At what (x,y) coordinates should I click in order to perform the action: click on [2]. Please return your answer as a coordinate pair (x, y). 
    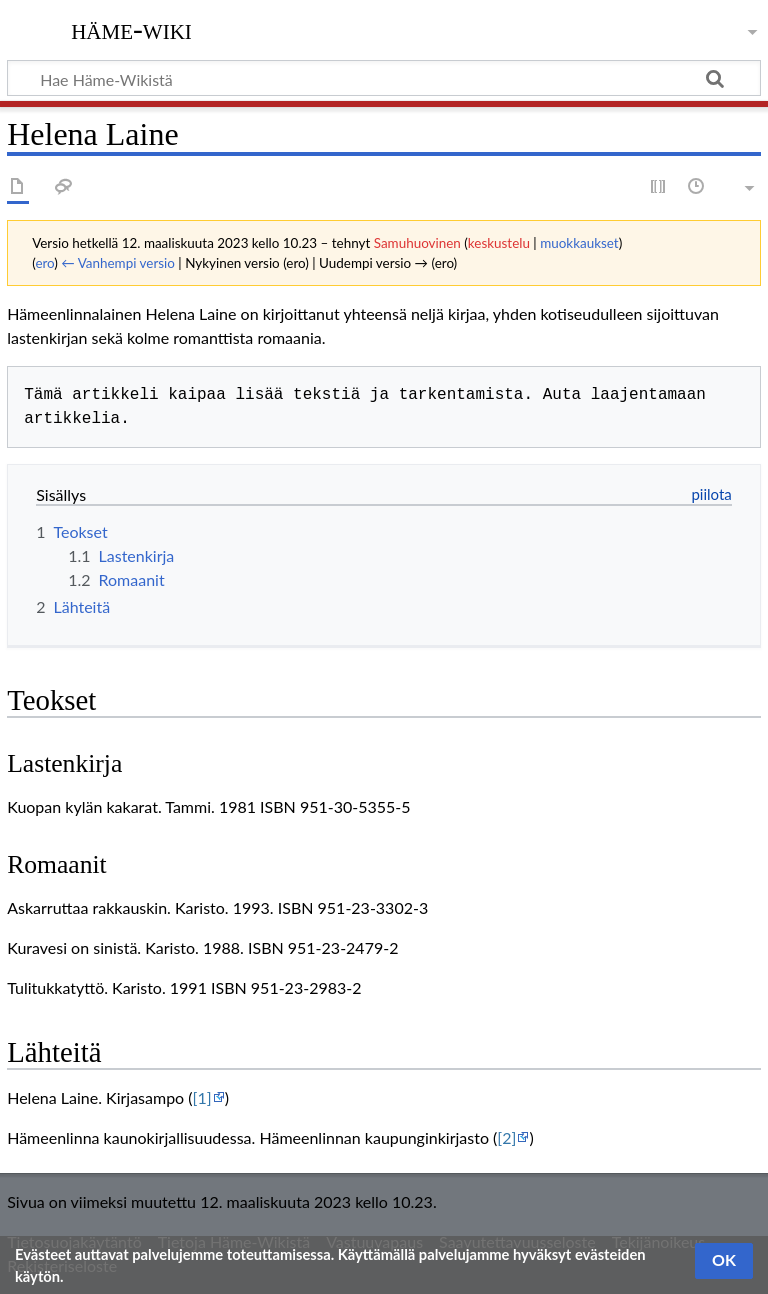
    Looking at the image, I should click on (506, 1137).